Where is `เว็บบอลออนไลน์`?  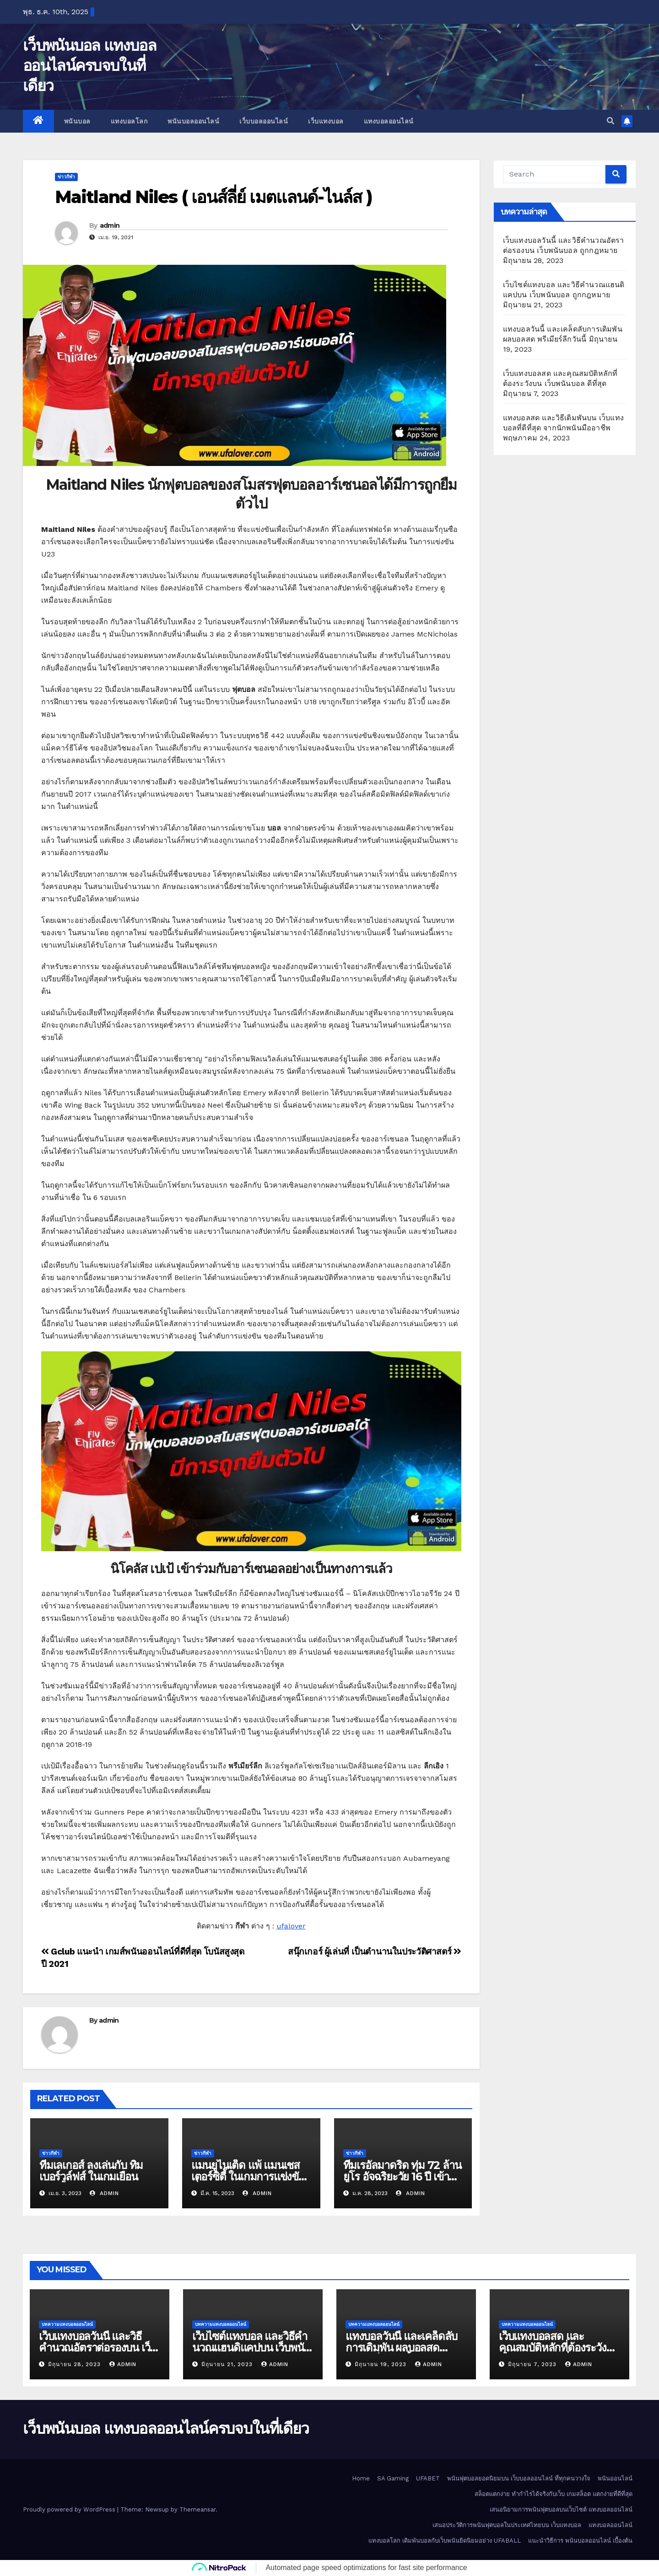 เว็บบอลออนไลน์ is located at coordinates (263, 121).